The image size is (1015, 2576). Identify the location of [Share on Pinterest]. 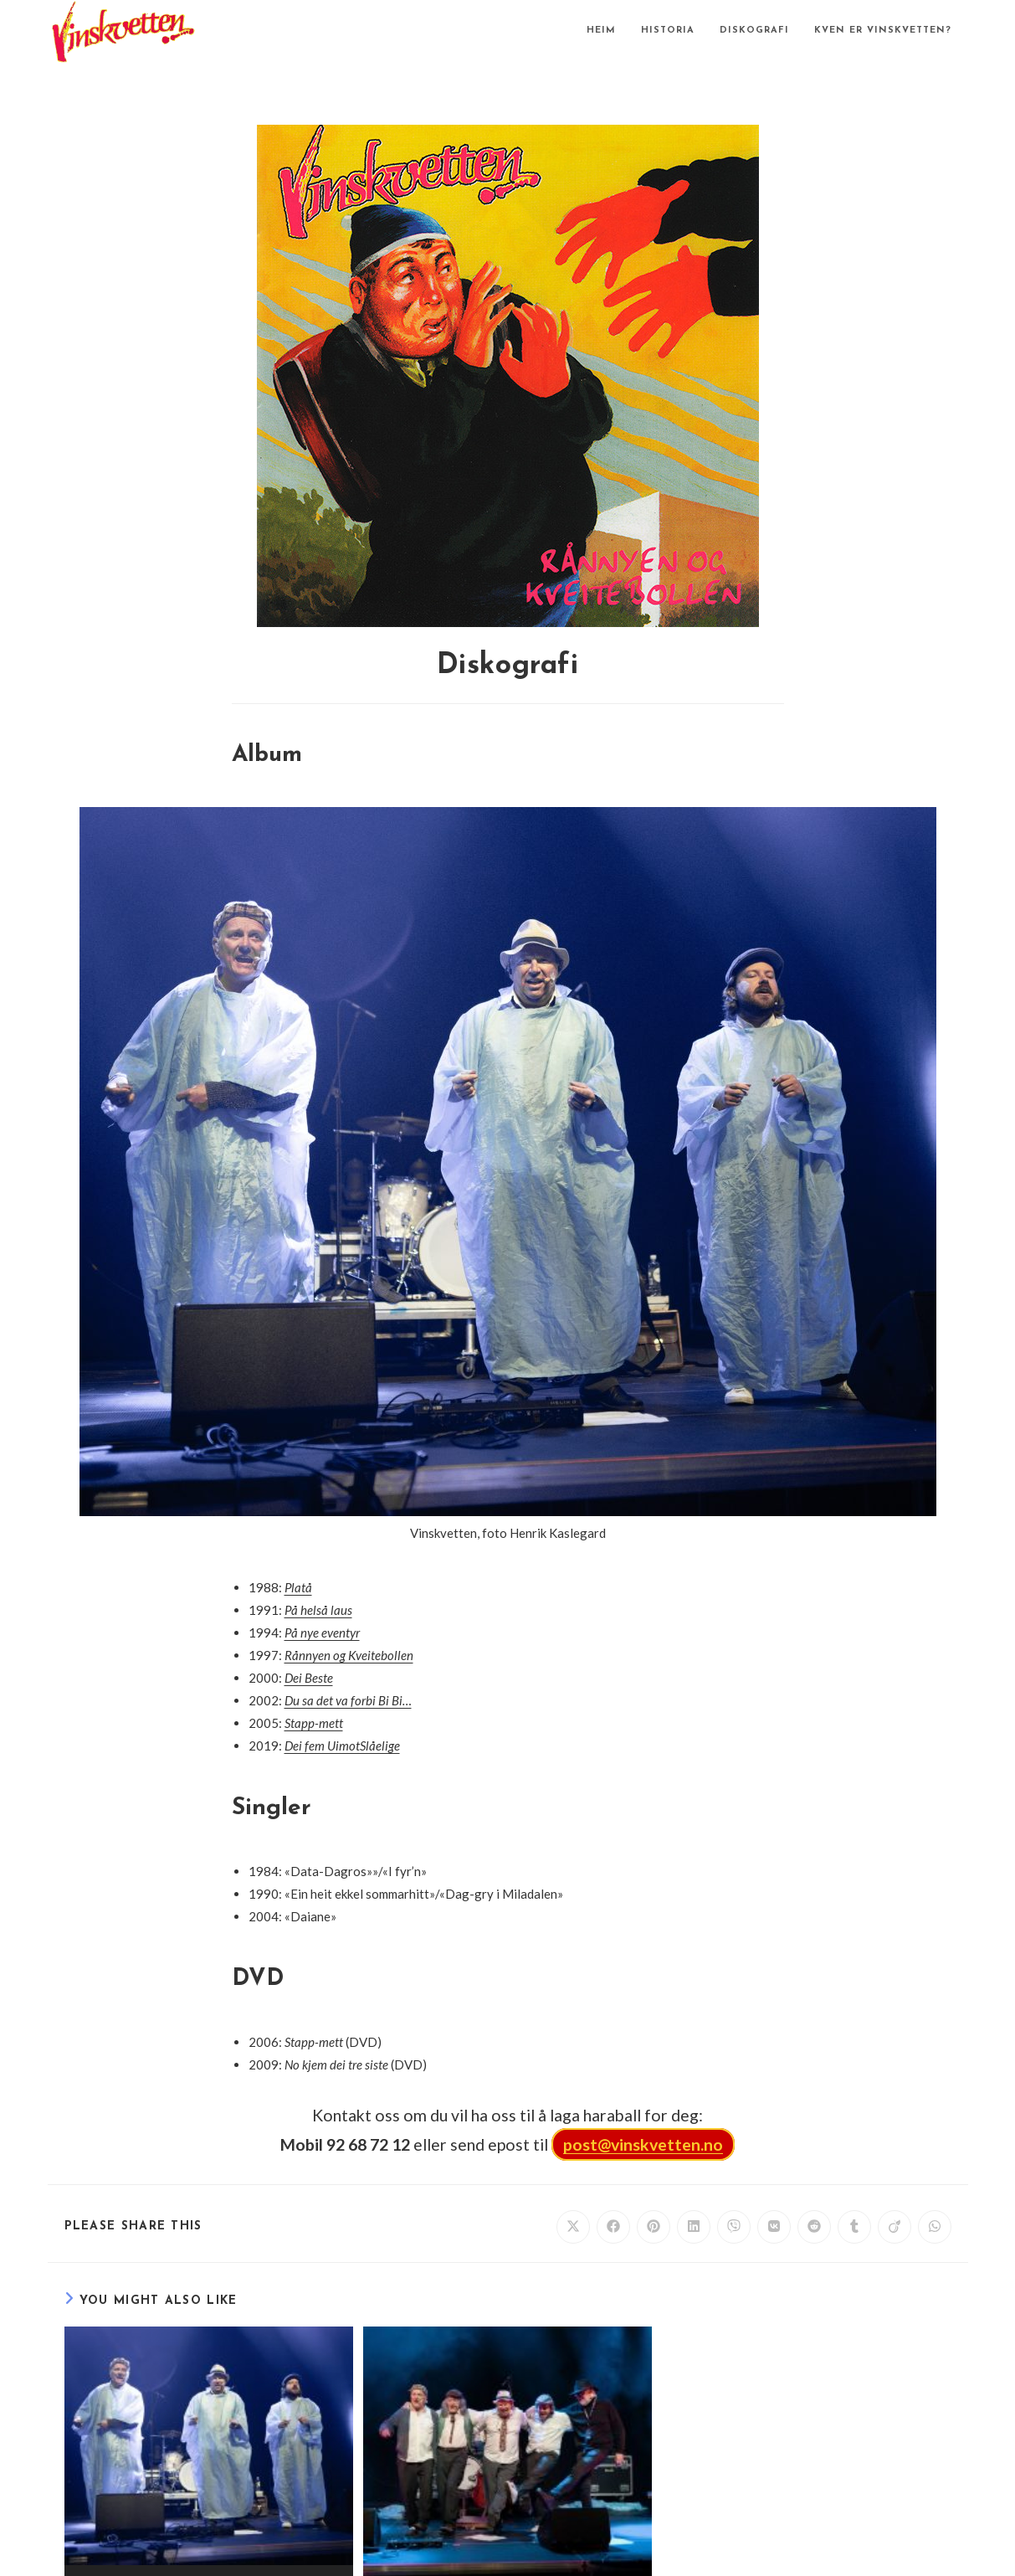
(653, 2227).